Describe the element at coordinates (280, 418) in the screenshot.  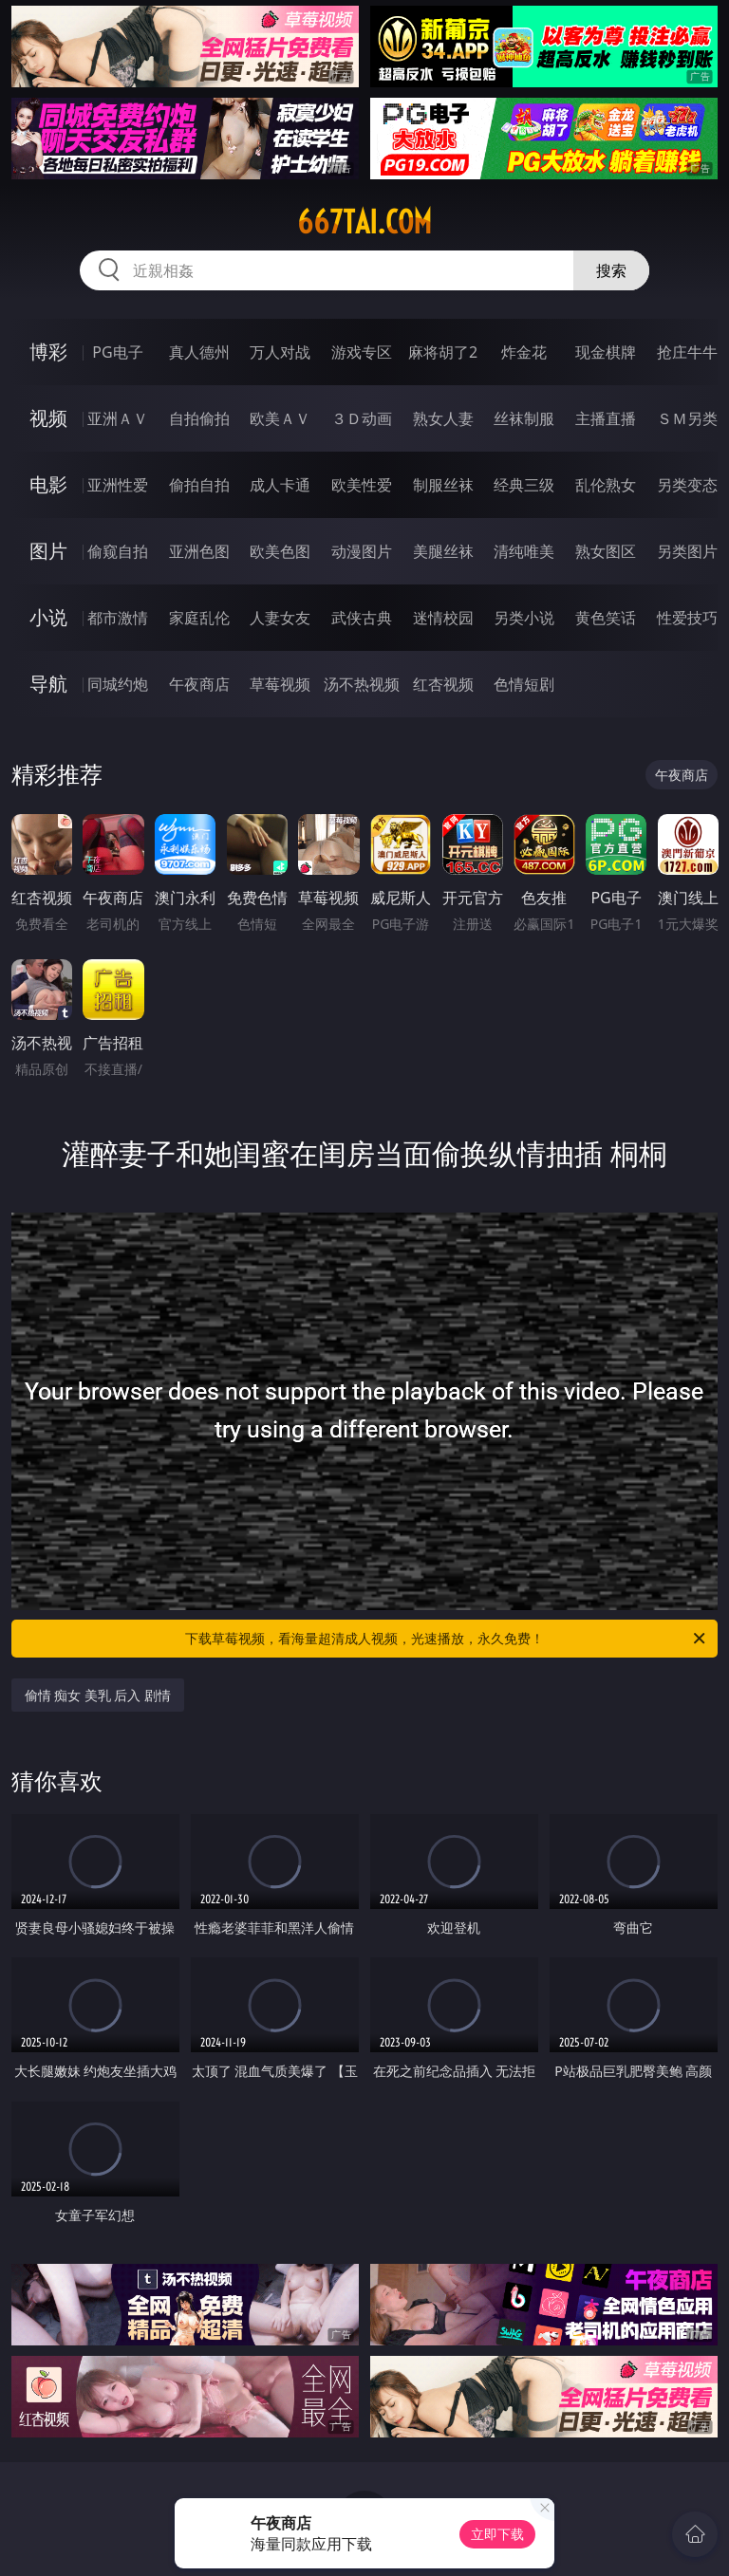
I see `欧美ＡＶ` at that location.